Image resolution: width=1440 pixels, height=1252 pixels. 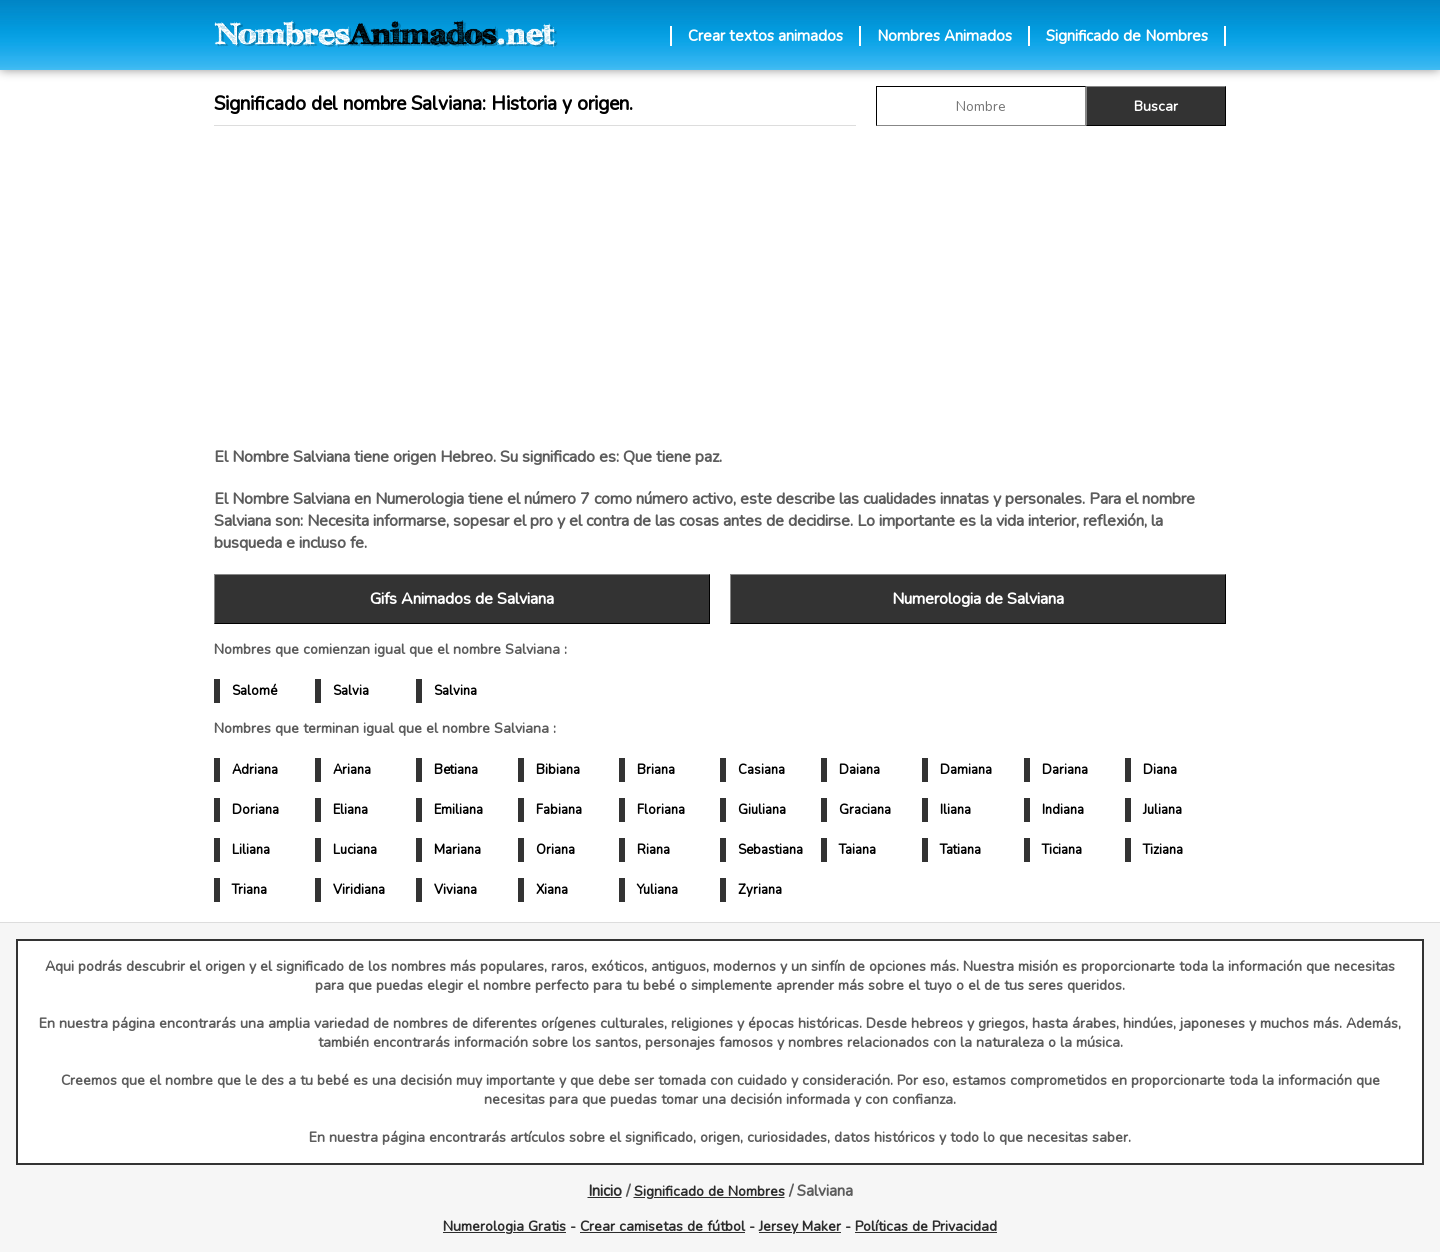 I want to click on Bibiana, so click(x=558, y=770).